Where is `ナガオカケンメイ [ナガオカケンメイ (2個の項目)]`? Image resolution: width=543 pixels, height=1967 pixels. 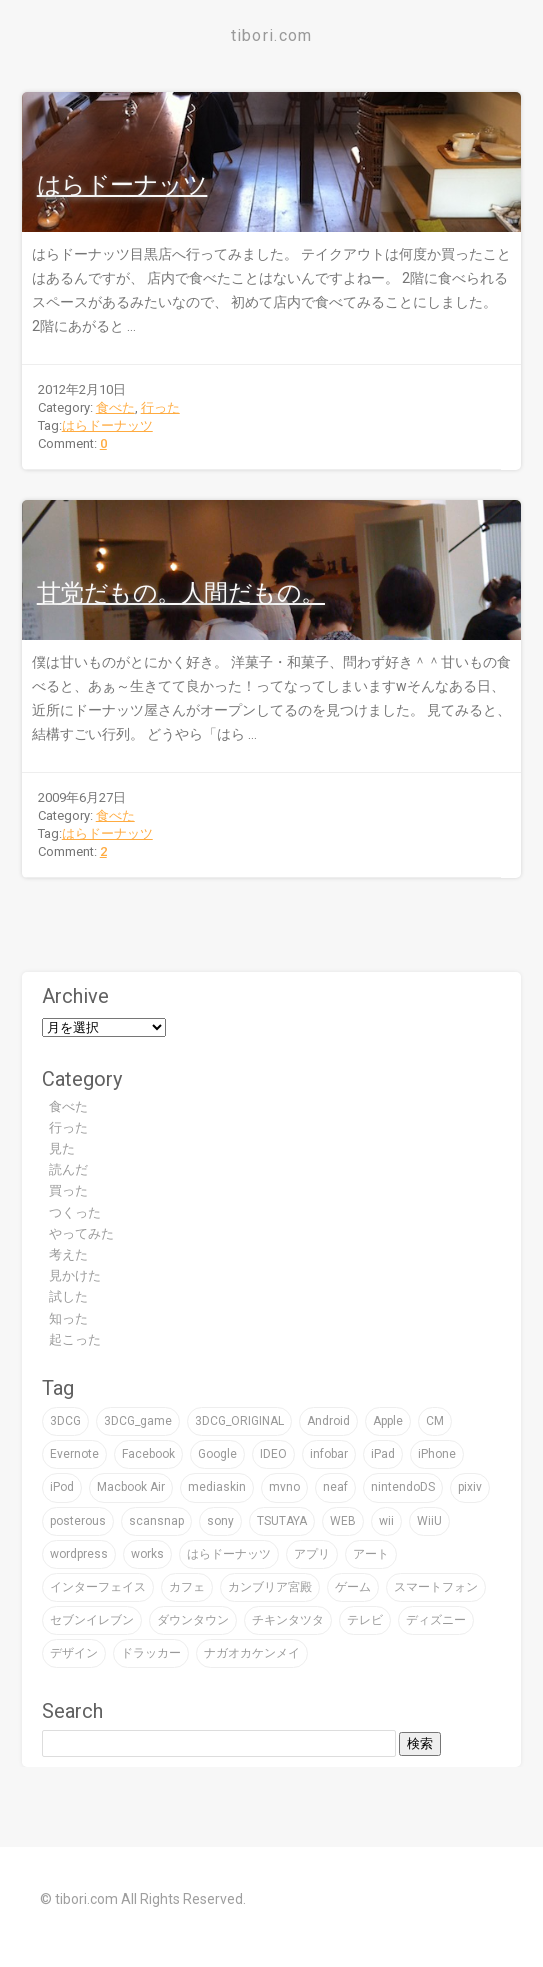 ナガオカケンメイ [ナガオカケンメイ (2個の項目)] is located at coordinates (252, 1653).